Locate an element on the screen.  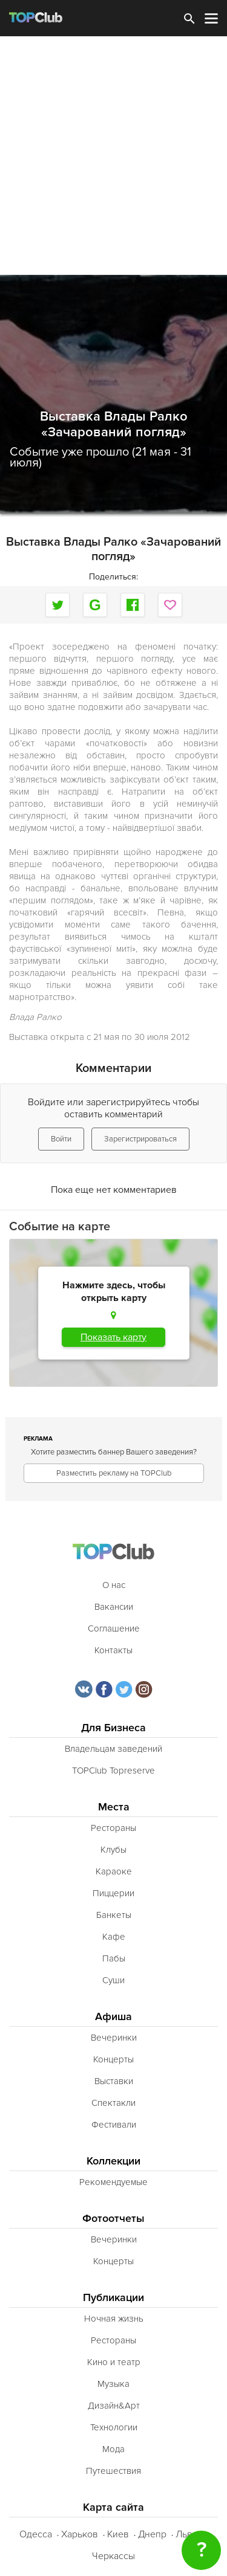
Фотоотчеты is located at coordinates (113, 2218).